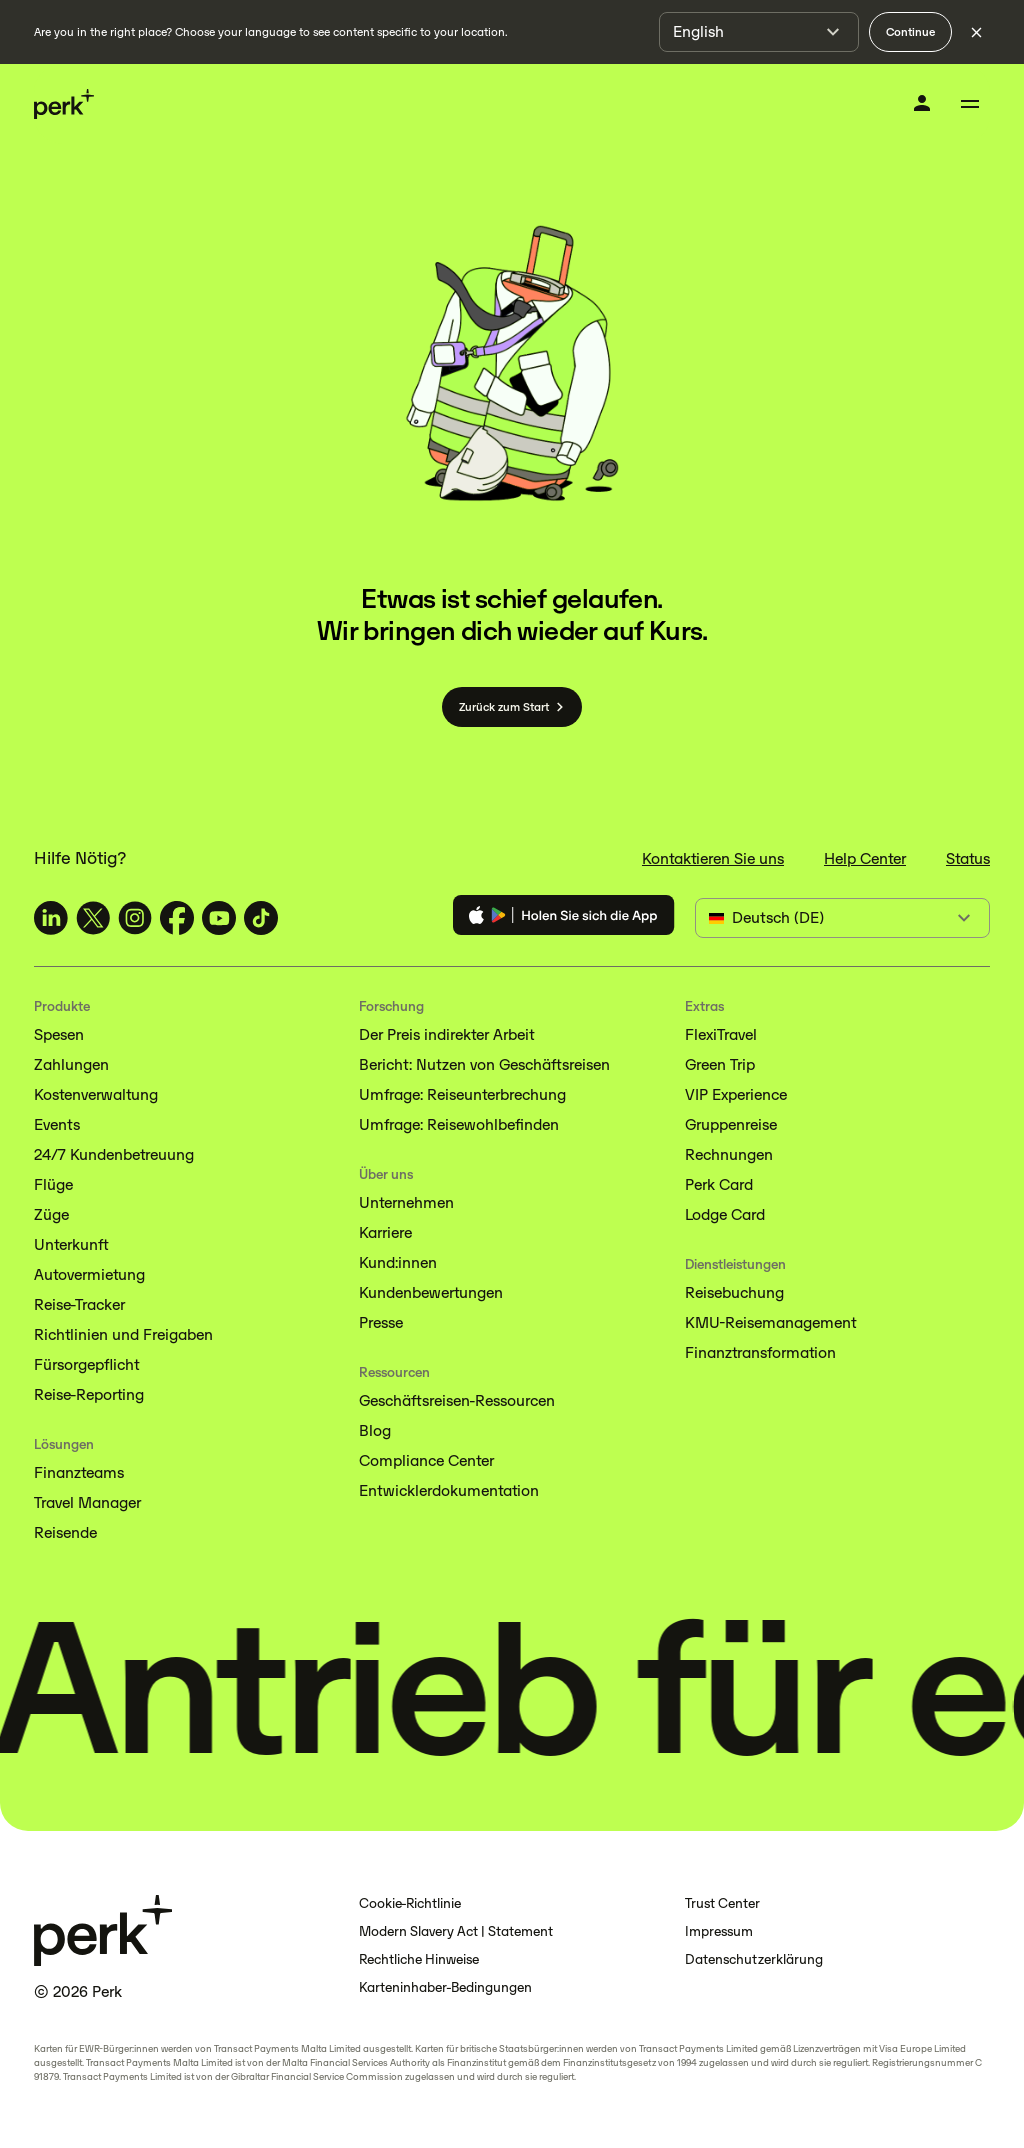  What do you see at coordinates (445, 1987) in the screenshot?
I see `Karteninhaber-Bedingungen` at bounding box center [445, 1987].